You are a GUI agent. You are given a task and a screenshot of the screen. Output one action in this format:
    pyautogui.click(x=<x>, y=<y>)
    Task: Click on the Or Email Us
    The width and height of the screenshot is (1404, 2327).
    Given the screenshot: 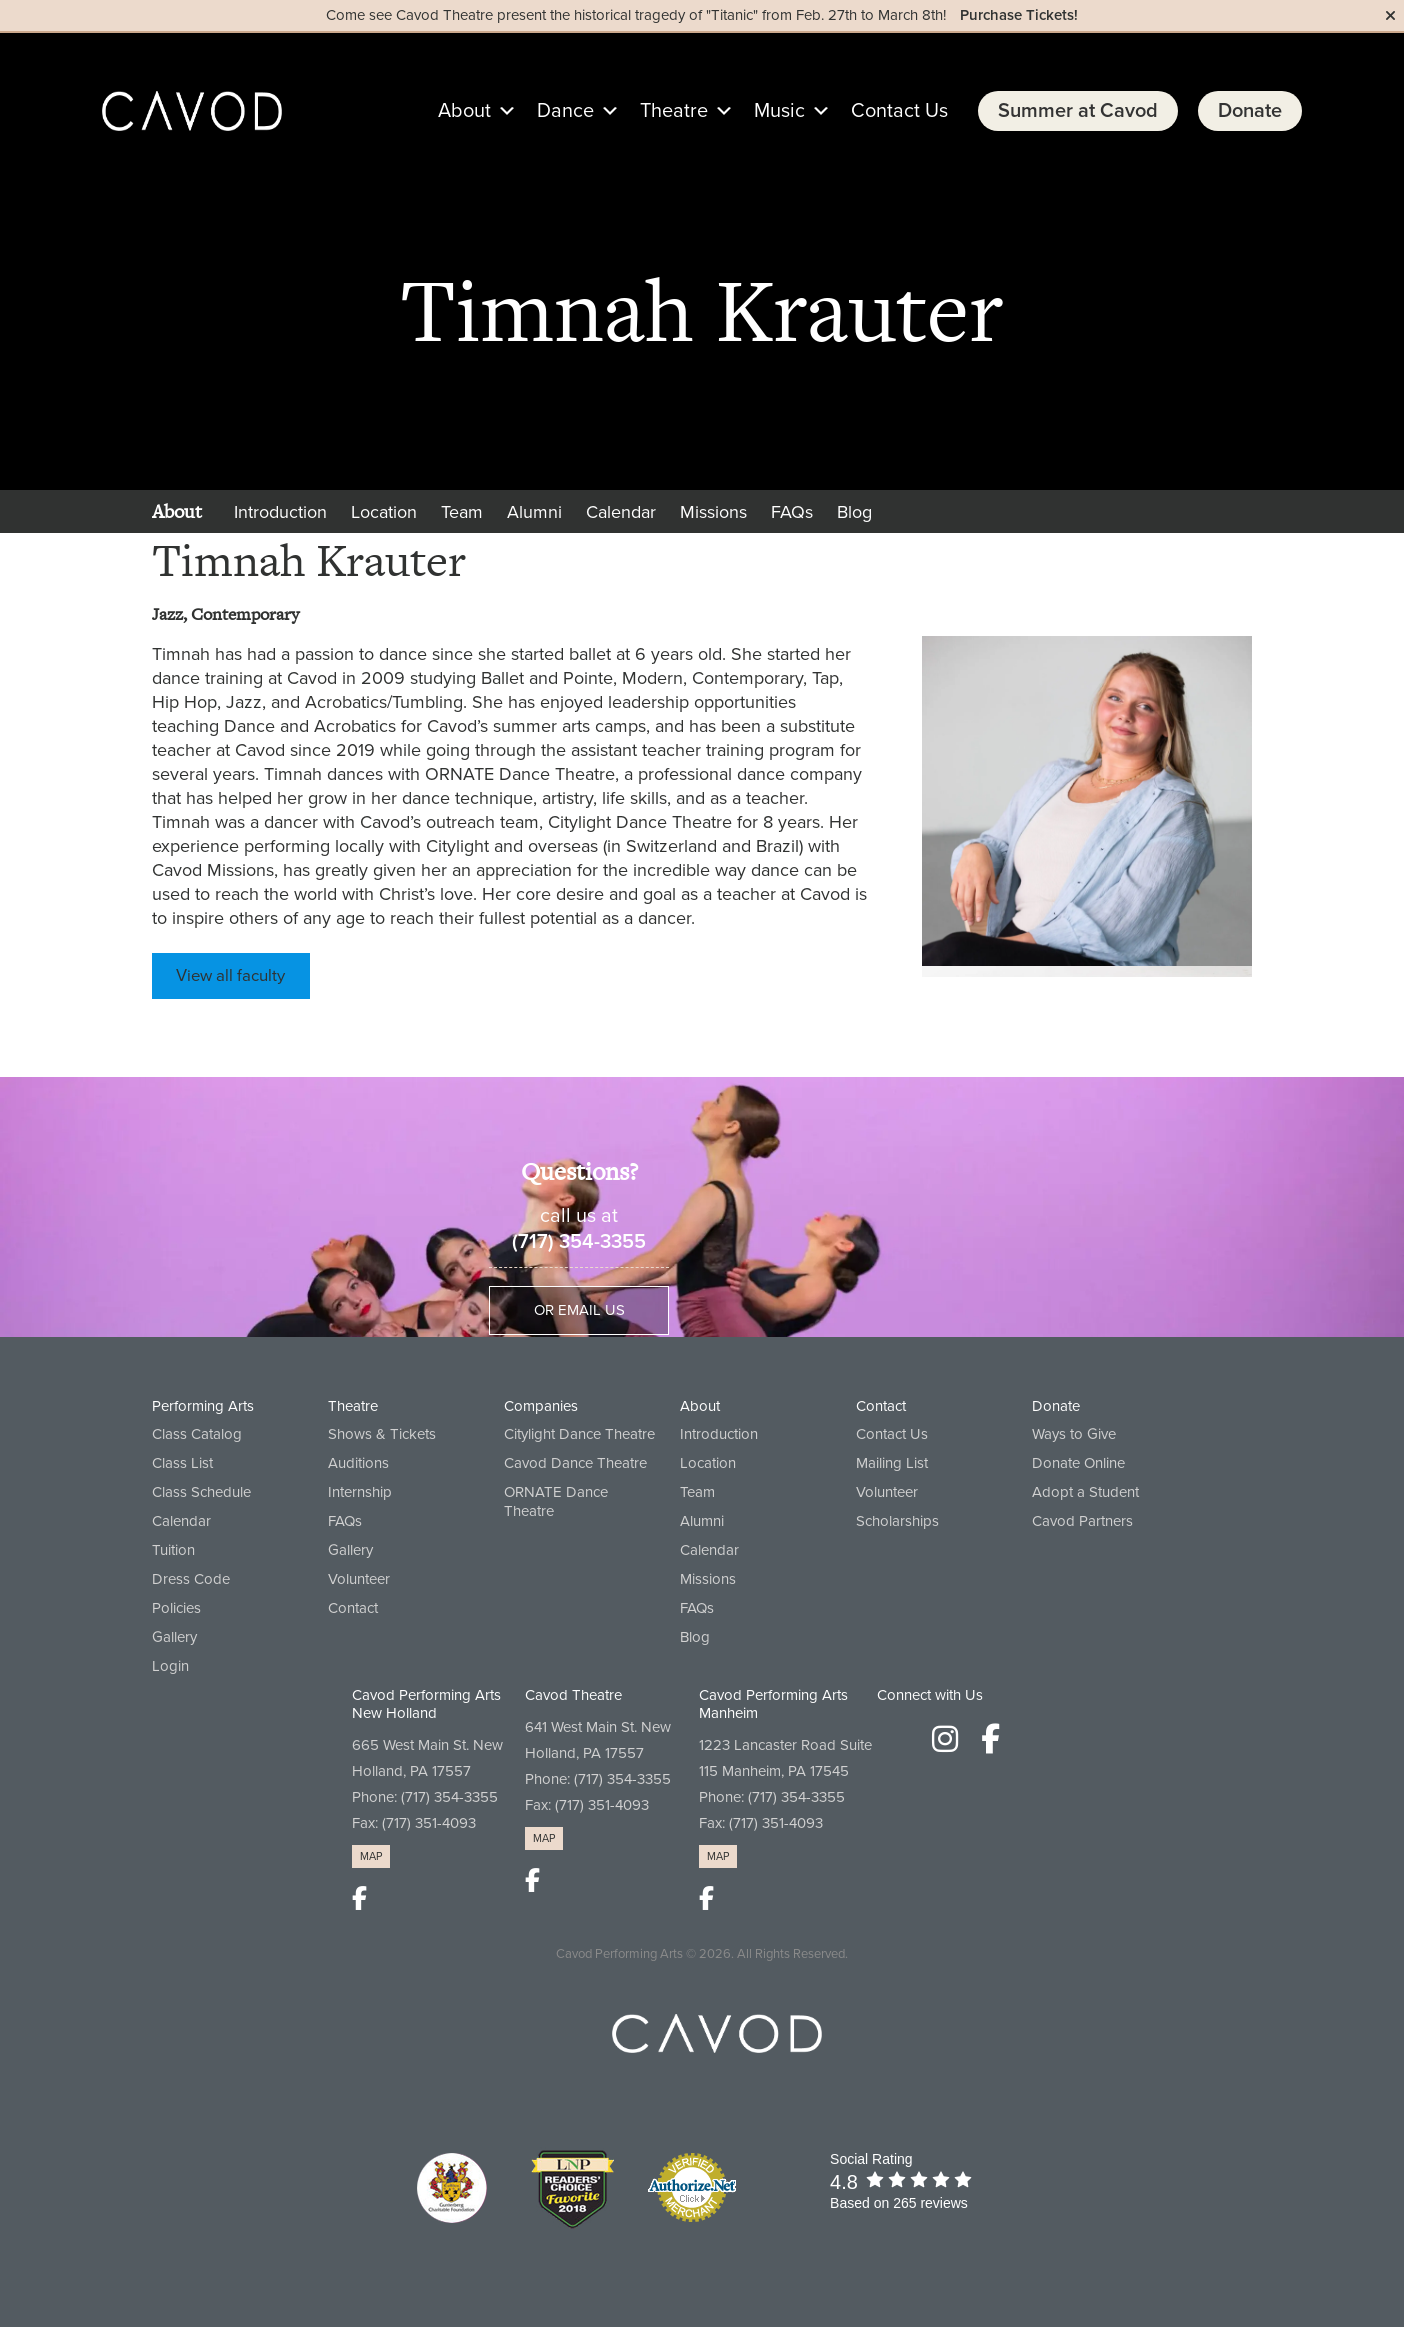 What is the action you would take?
    pyautogui.click(x=579, y=1310)
    